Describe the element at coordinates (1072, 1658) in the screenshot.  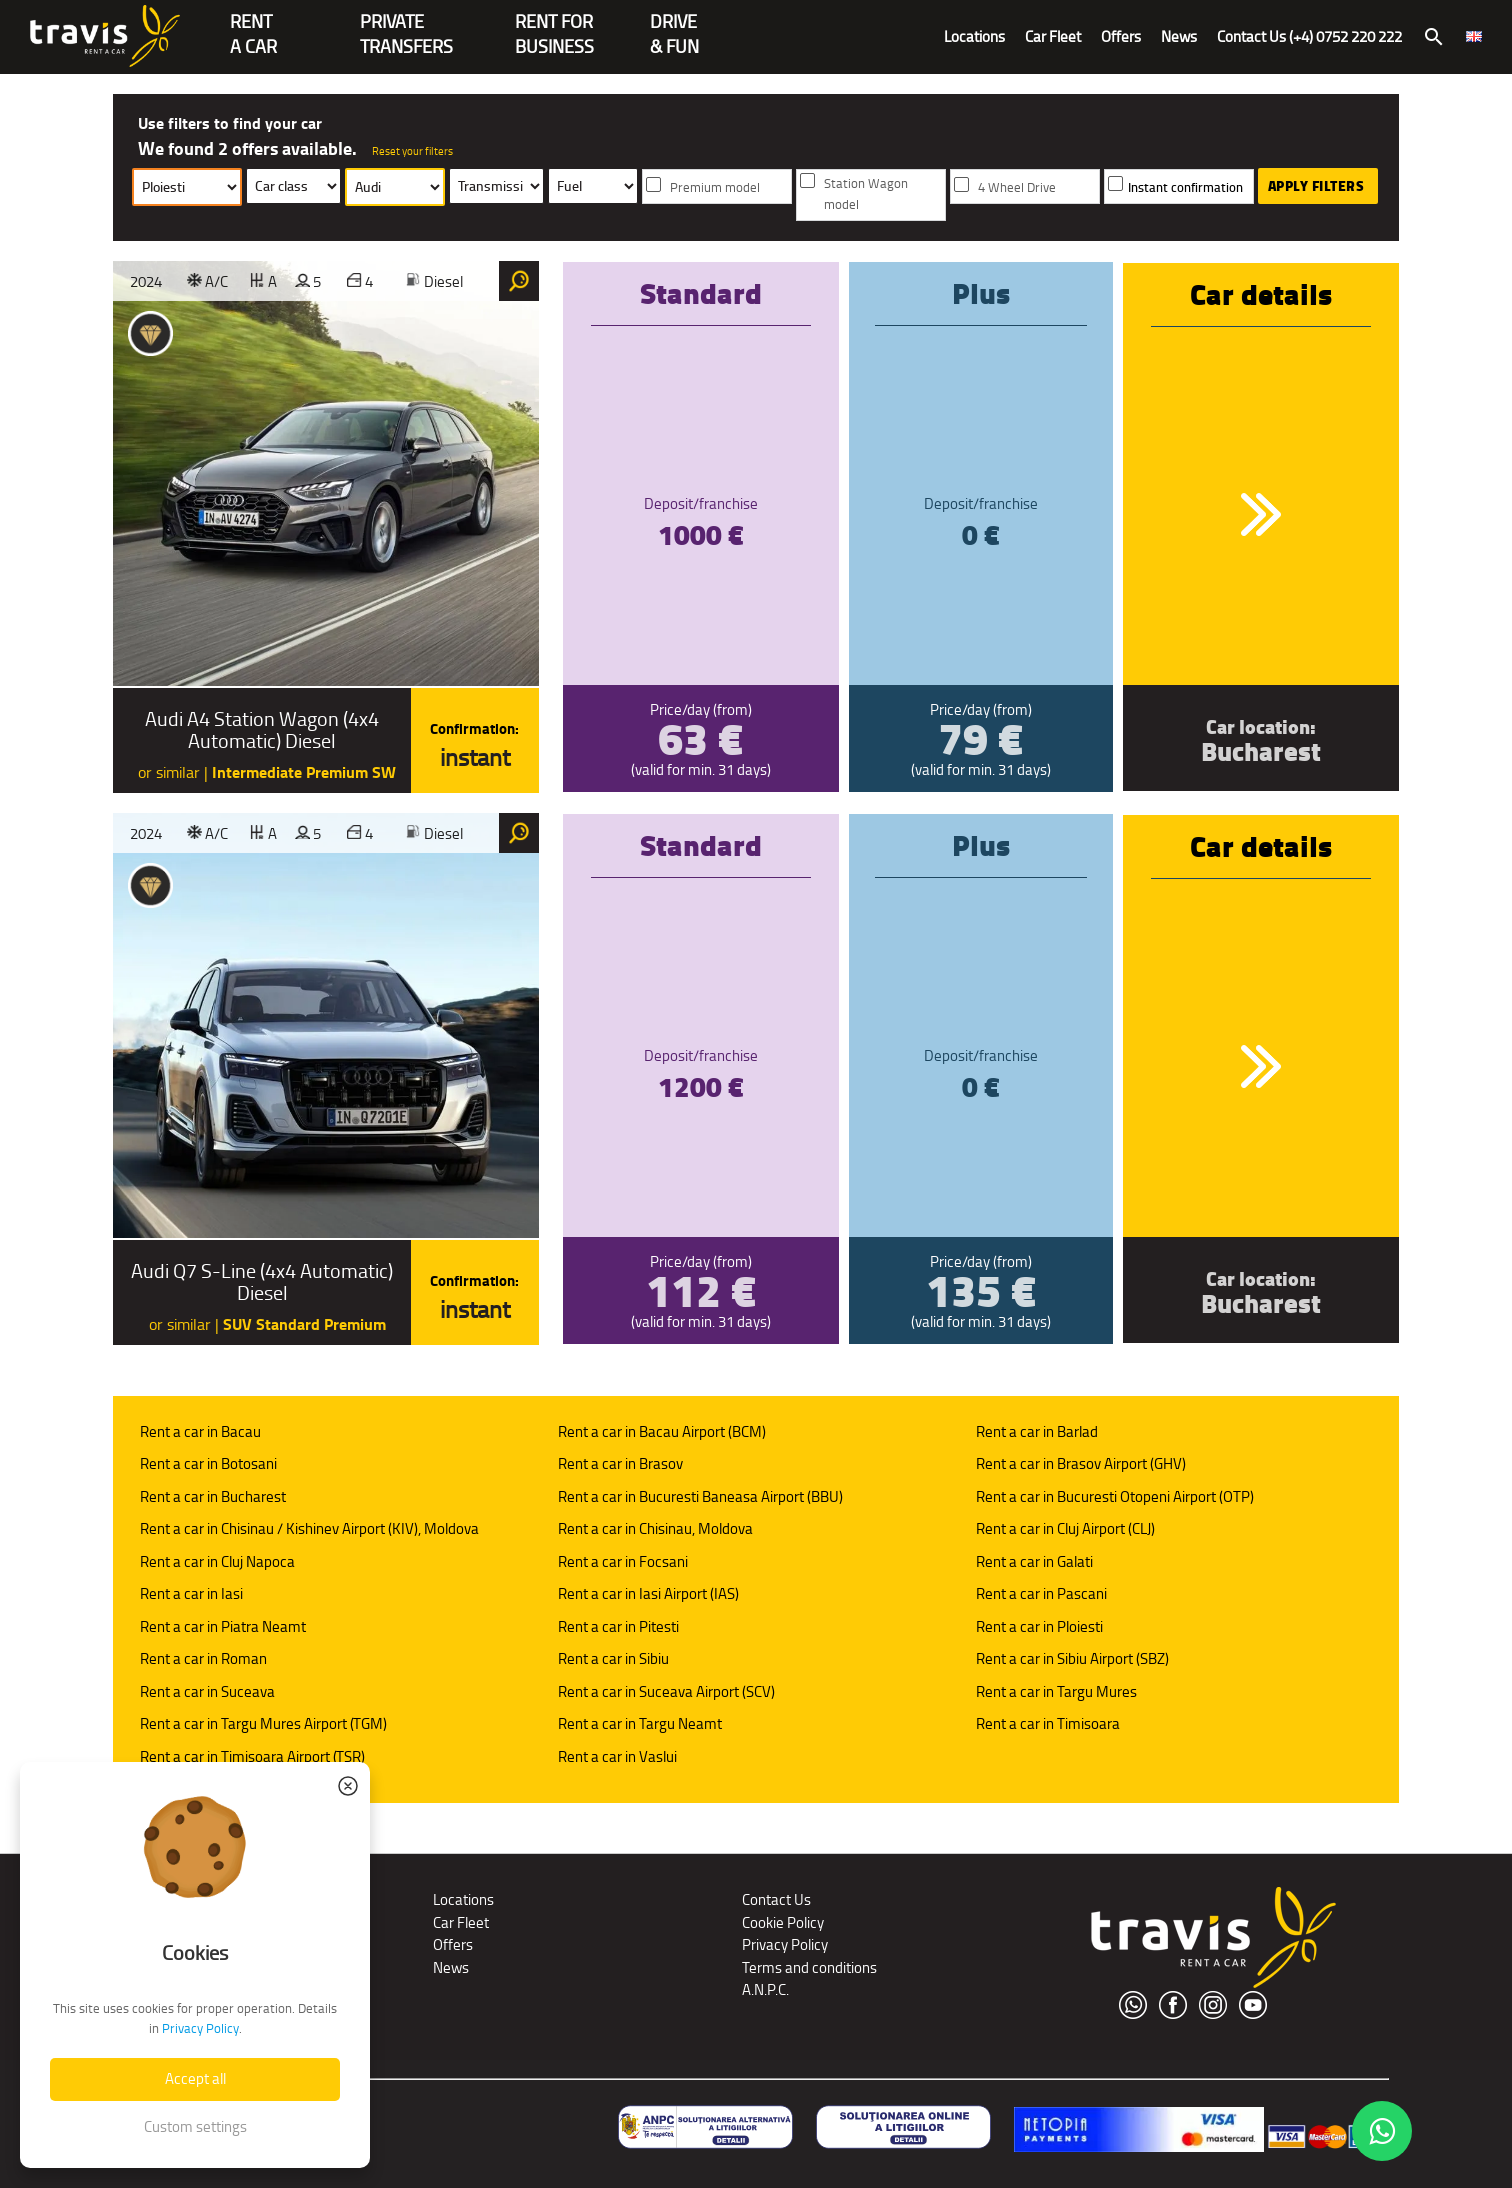
I see `Rent a car in Sibiu Airport (SBZ)` at that location.